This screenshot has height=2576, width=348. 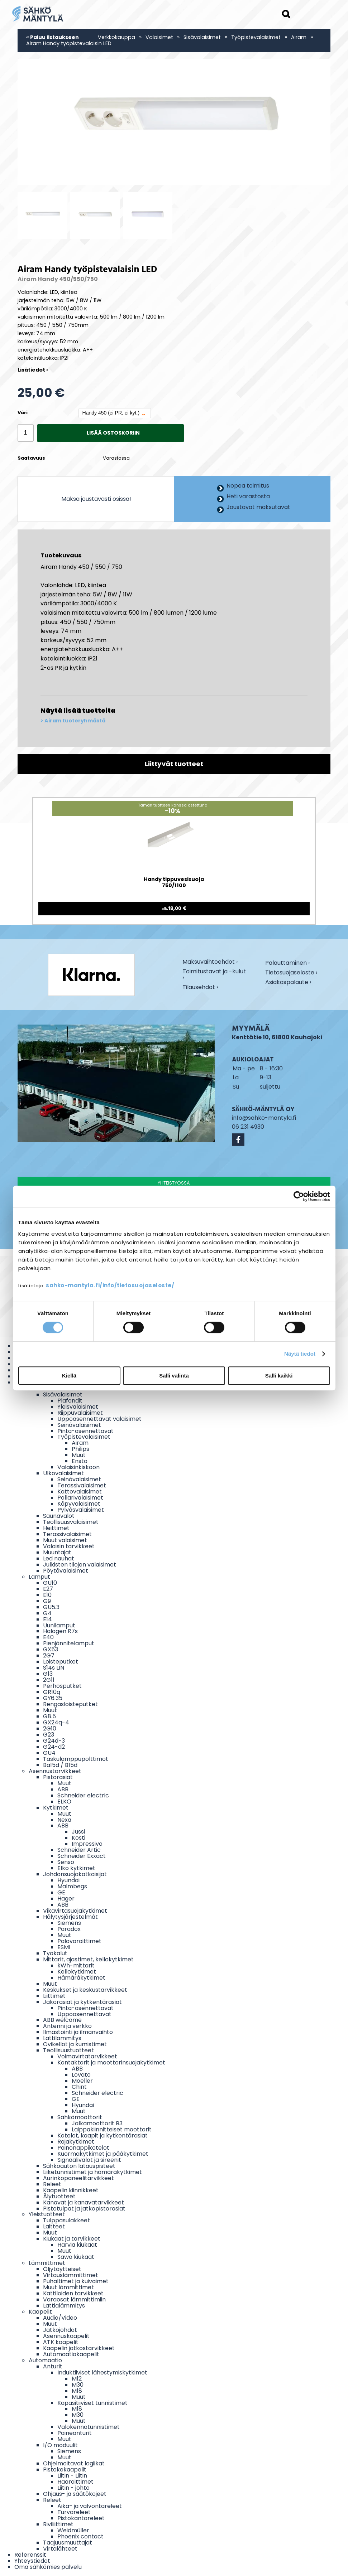 I want to click on Phoenix contact, so click(x=80, y=2536).